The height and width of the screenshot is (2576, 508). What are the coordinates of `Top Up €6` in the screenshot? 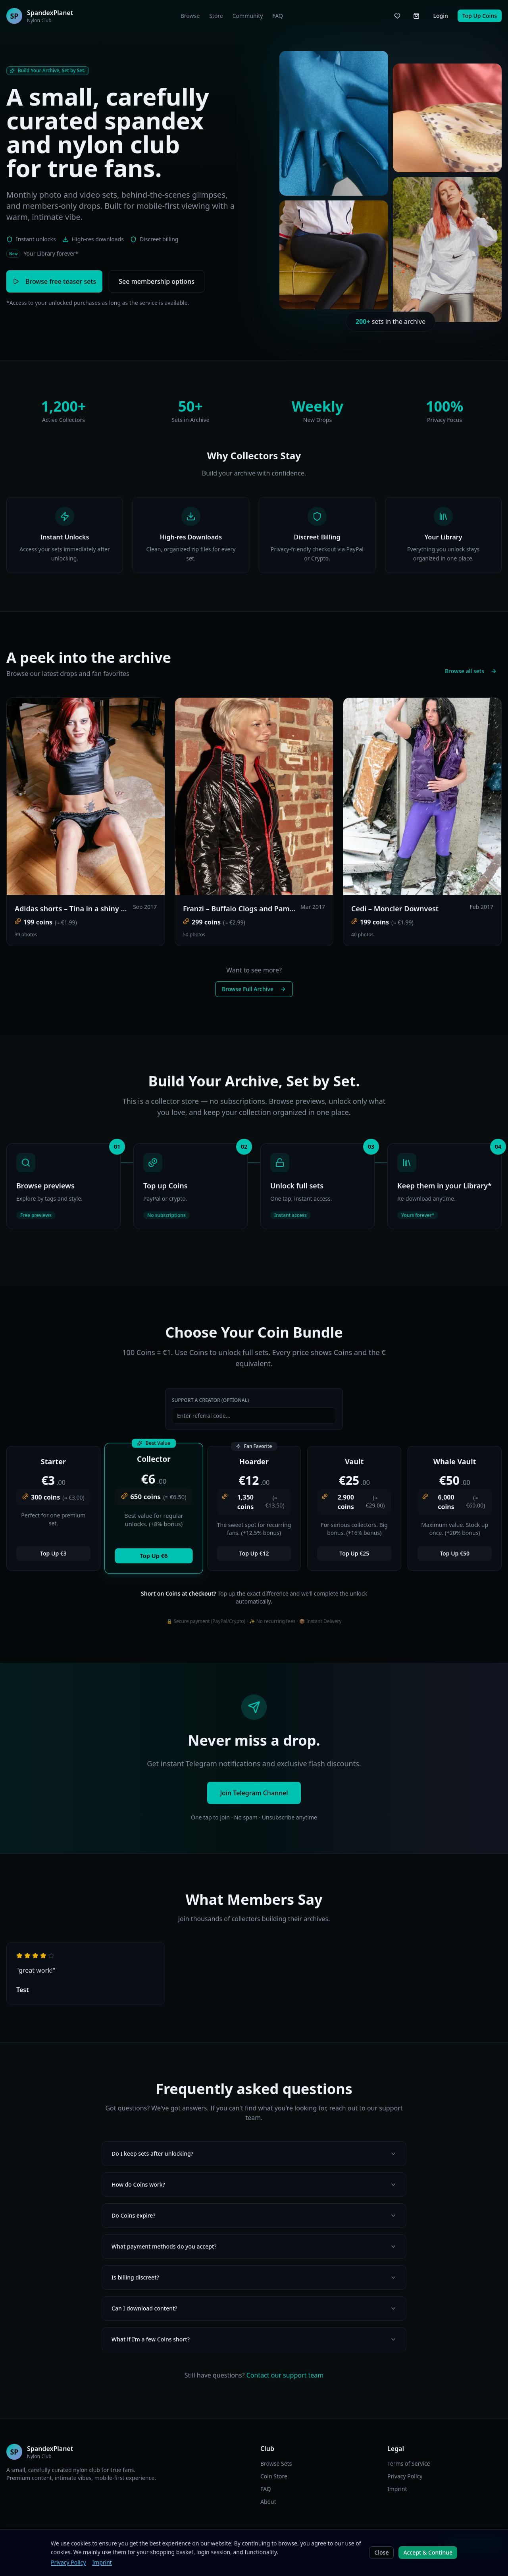 It's located at (153, 1555).